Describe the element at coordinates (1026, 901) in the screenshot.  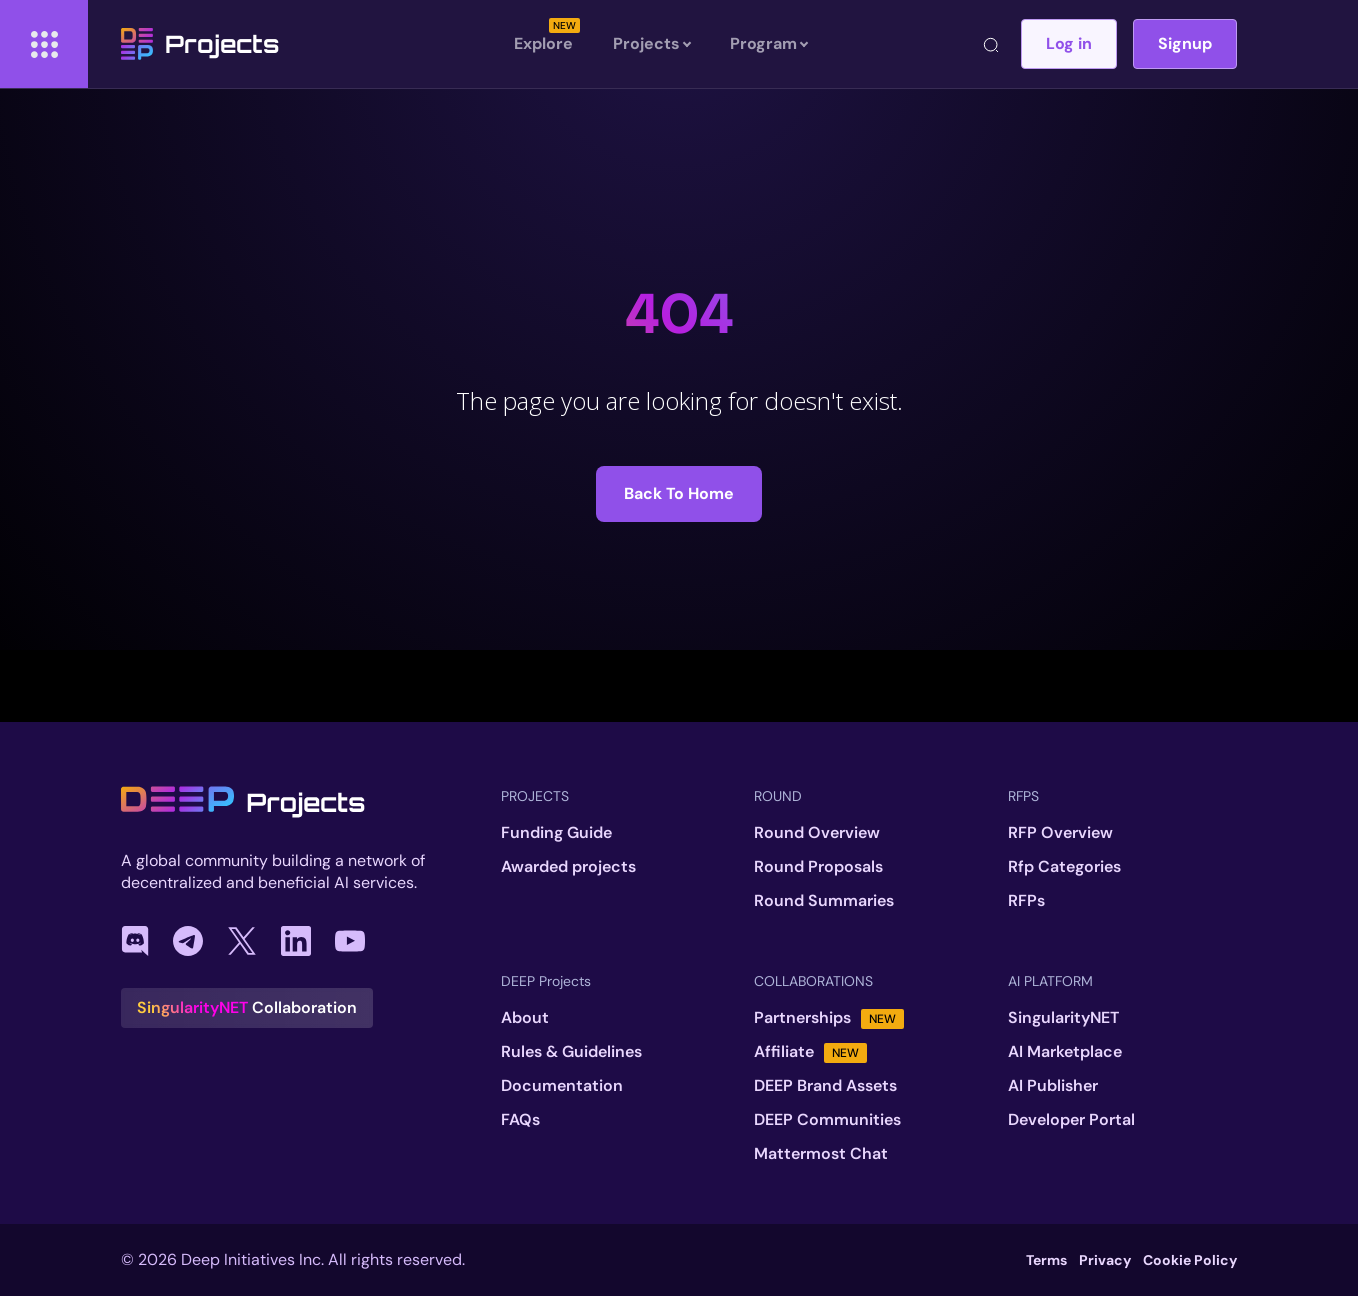
I see `RFPs` at that location.